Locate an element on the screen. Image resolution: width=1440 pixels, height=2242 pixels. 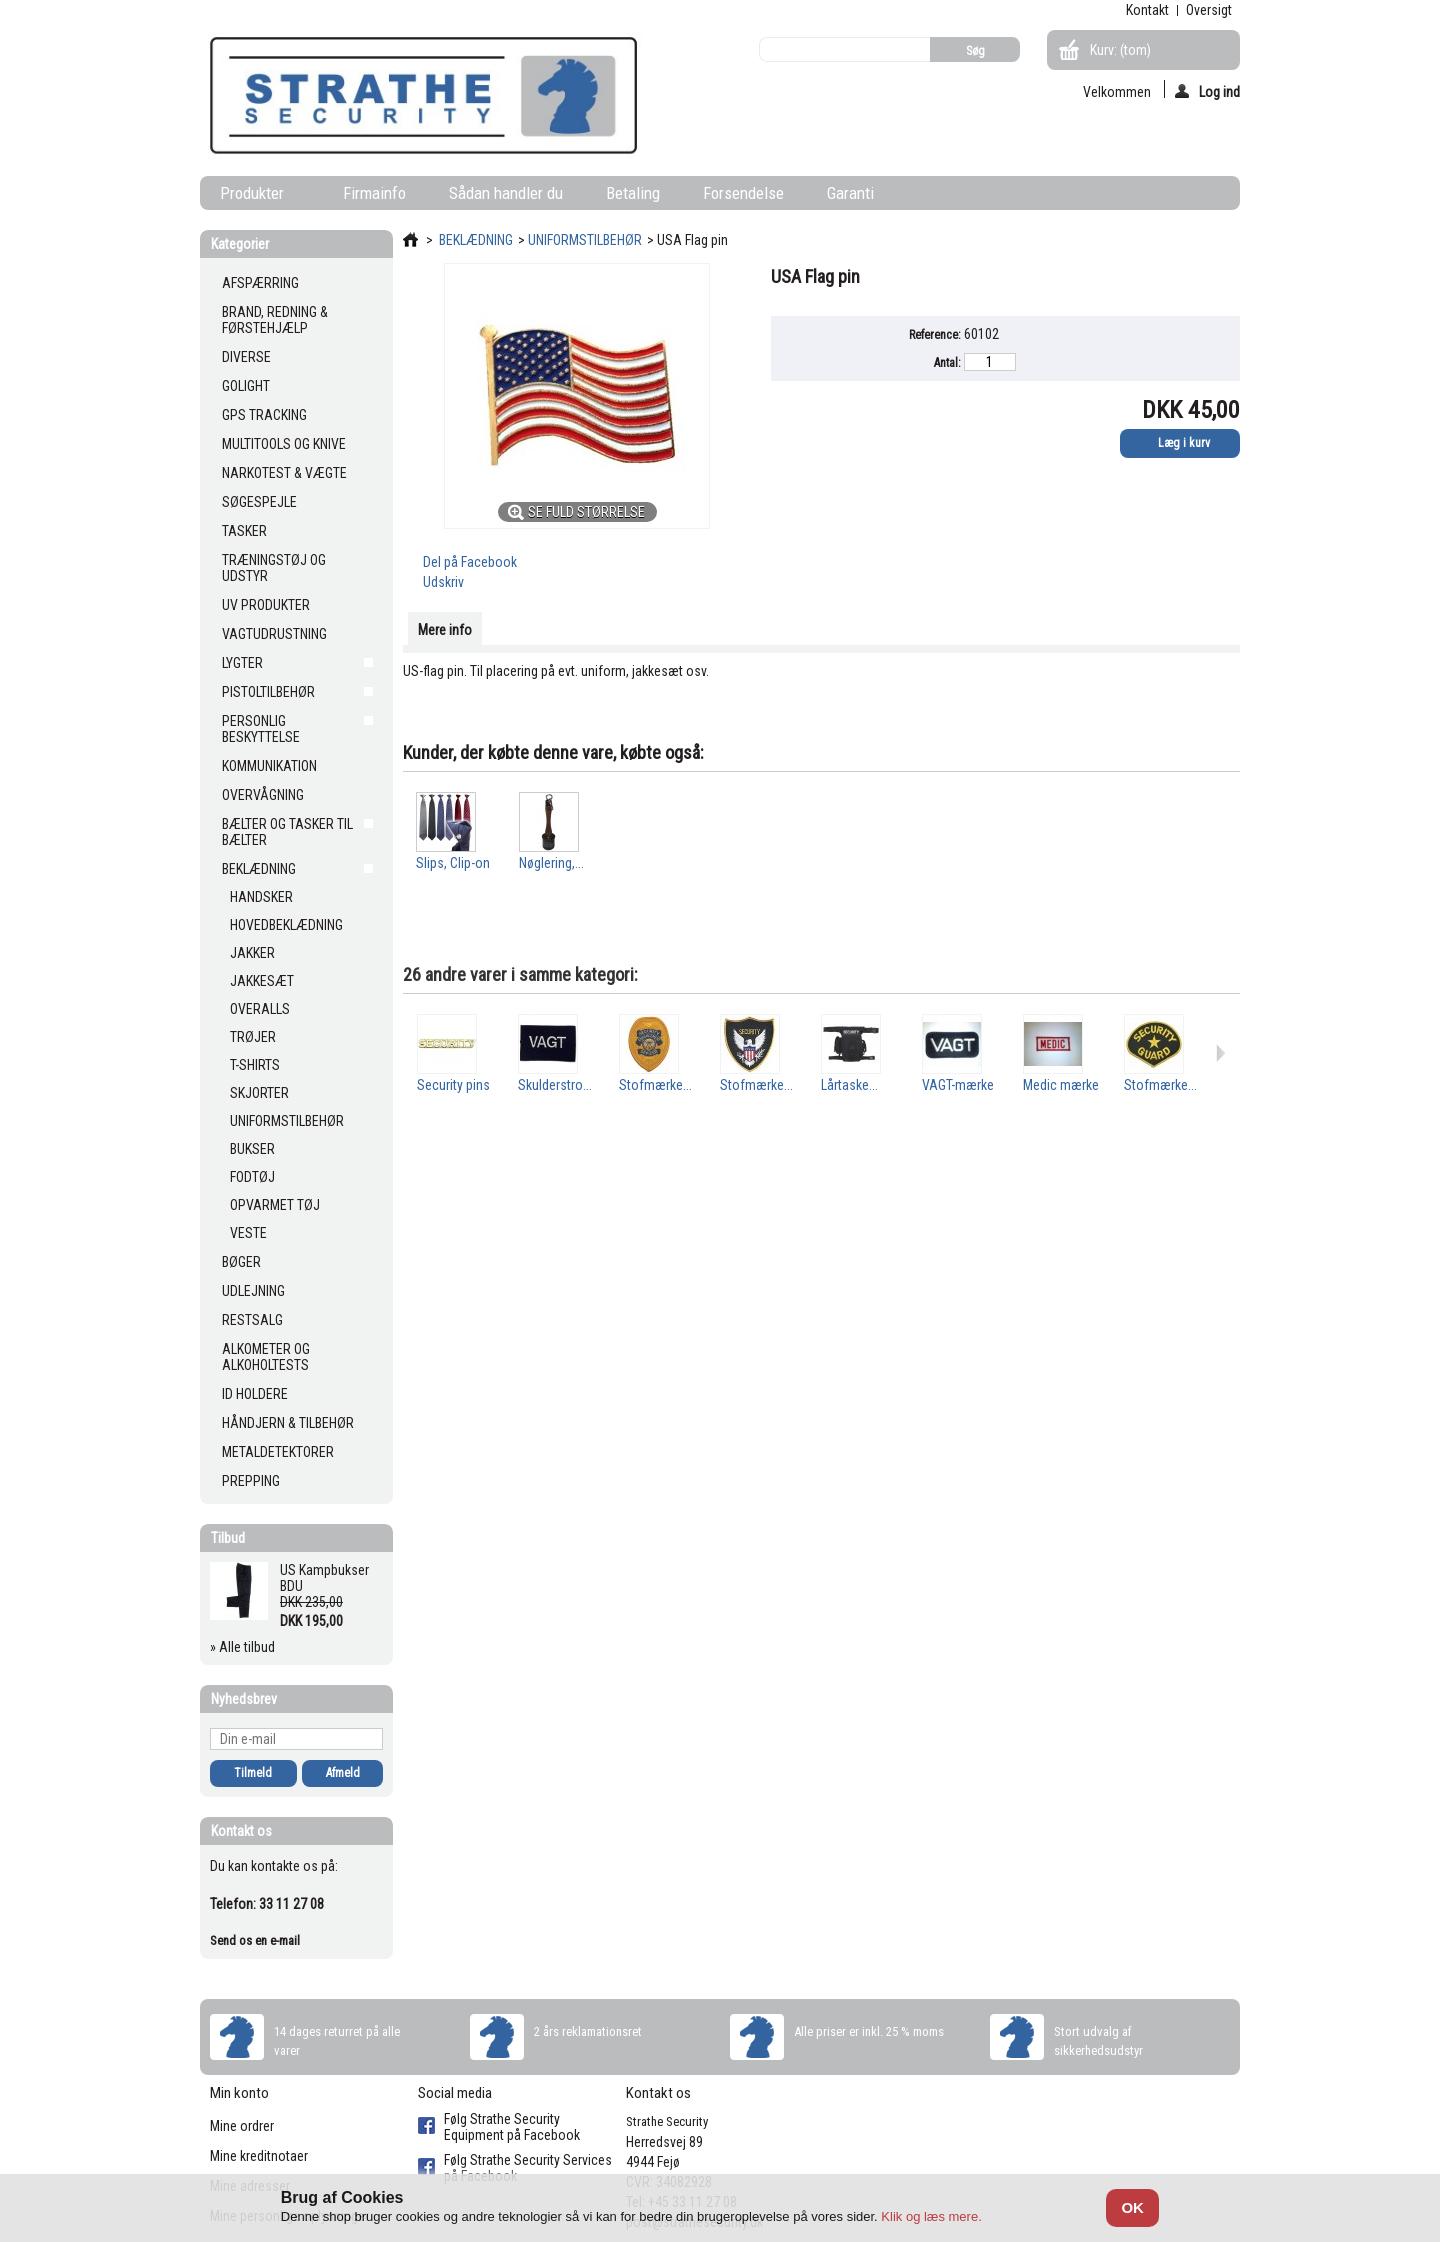
Send os en e-mail is located at coordinates (255, 1940).